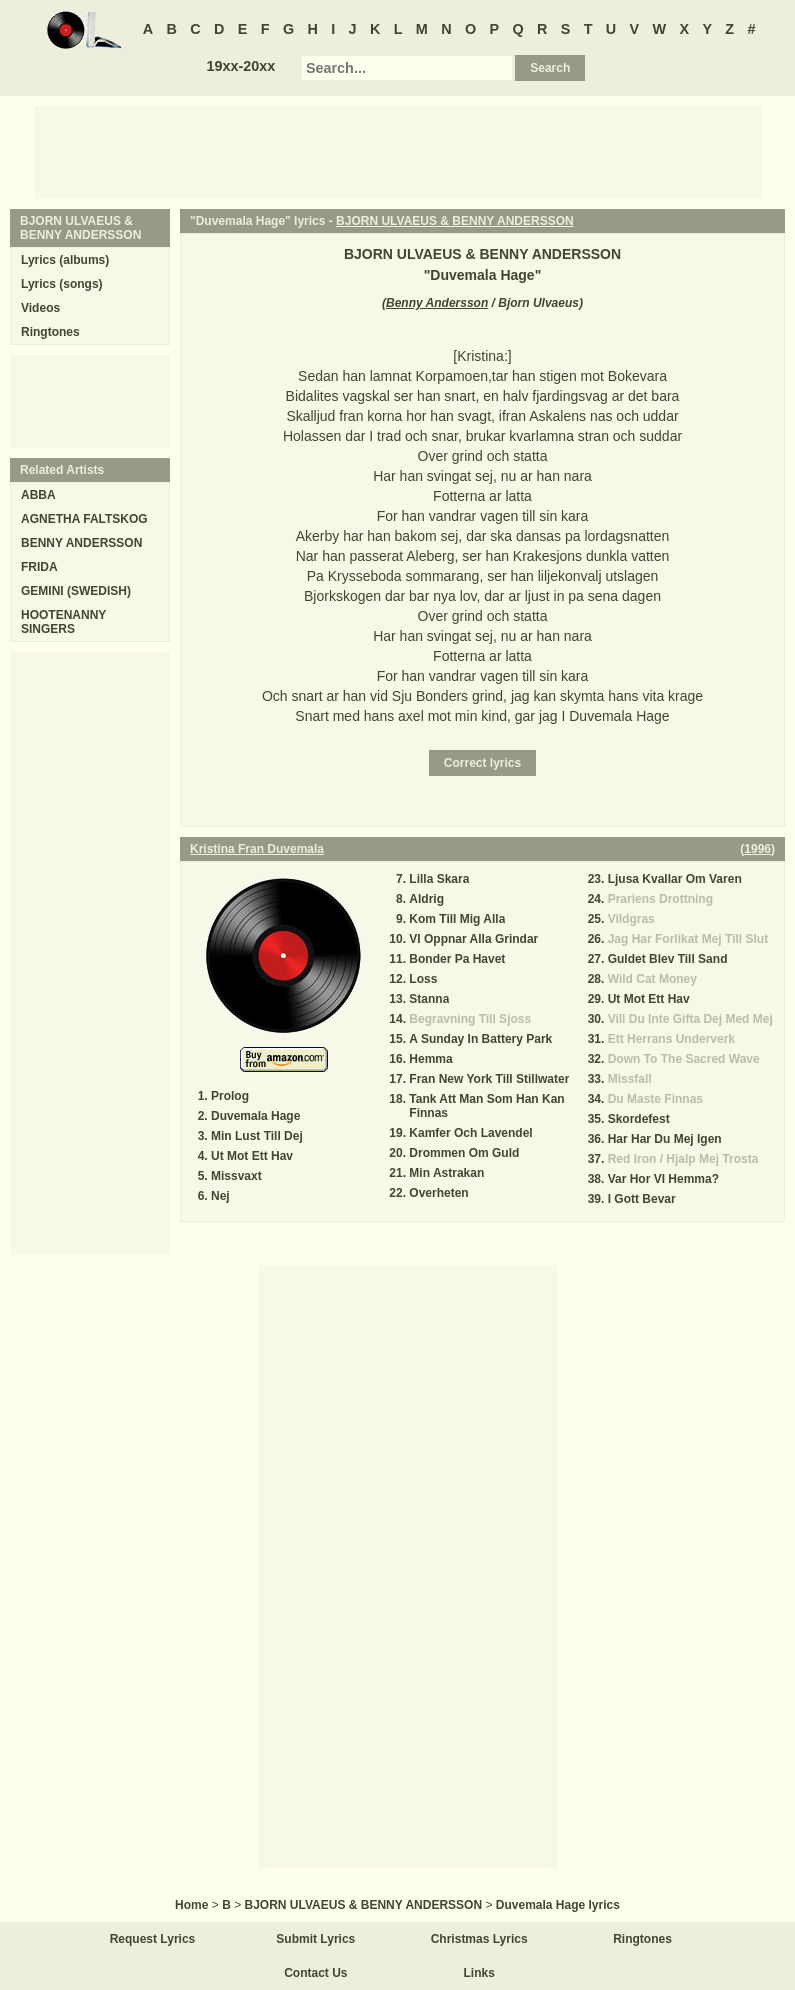 The width and height of the screenshot is (795, 1990). Describe the element at coordinates (153, 1939) in the screenshot. I see `Request Lyrics` at that location.